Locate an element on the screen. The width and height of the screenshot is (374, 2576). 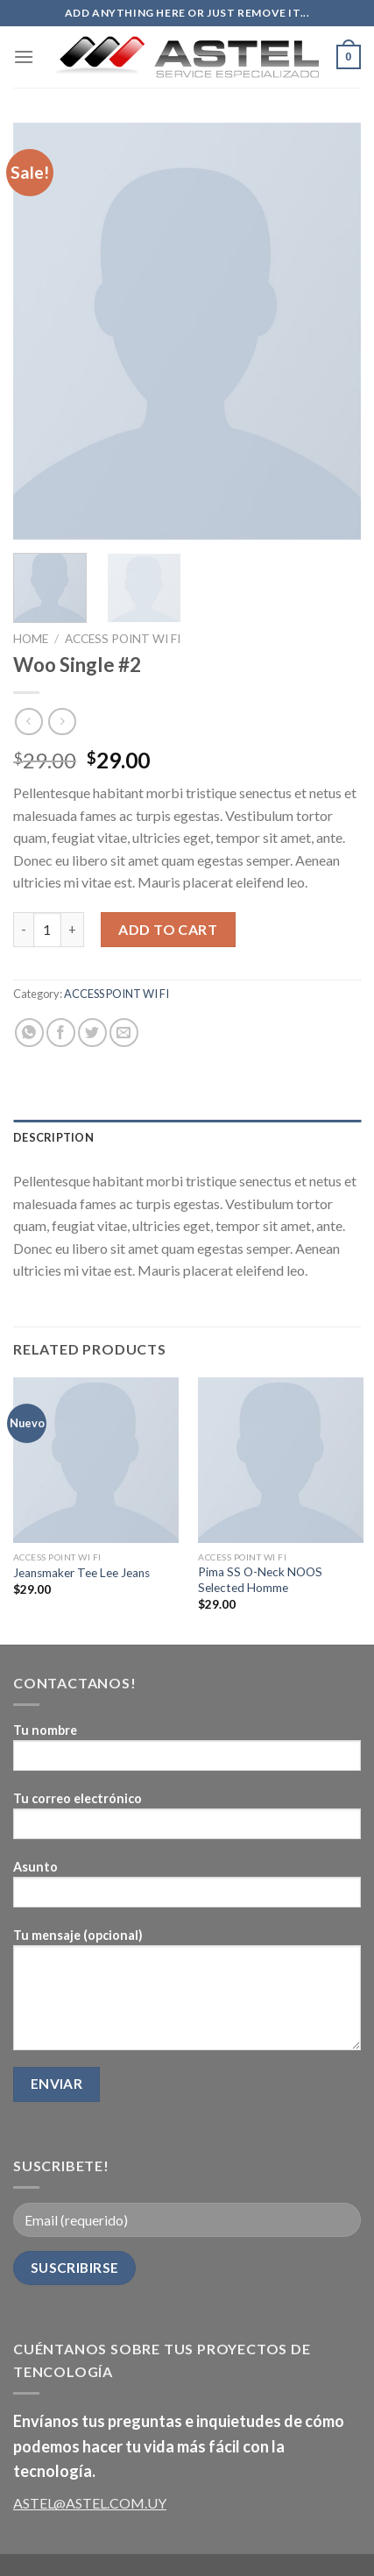
[tab] is located at coordinates (187, 1137).